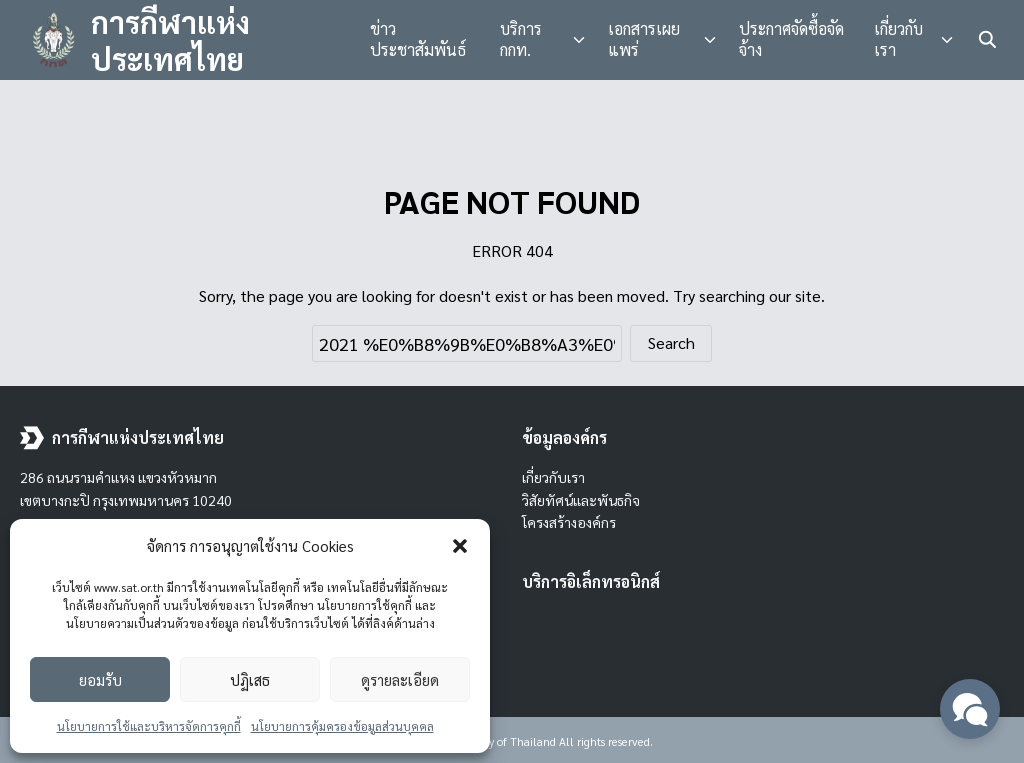 The height and width of the screenshot is (763, 1024). Describe the element at coordinates (581, 500) in the screenshot. I see `วิสัยทัศน์และพันธกิจ` at that location.